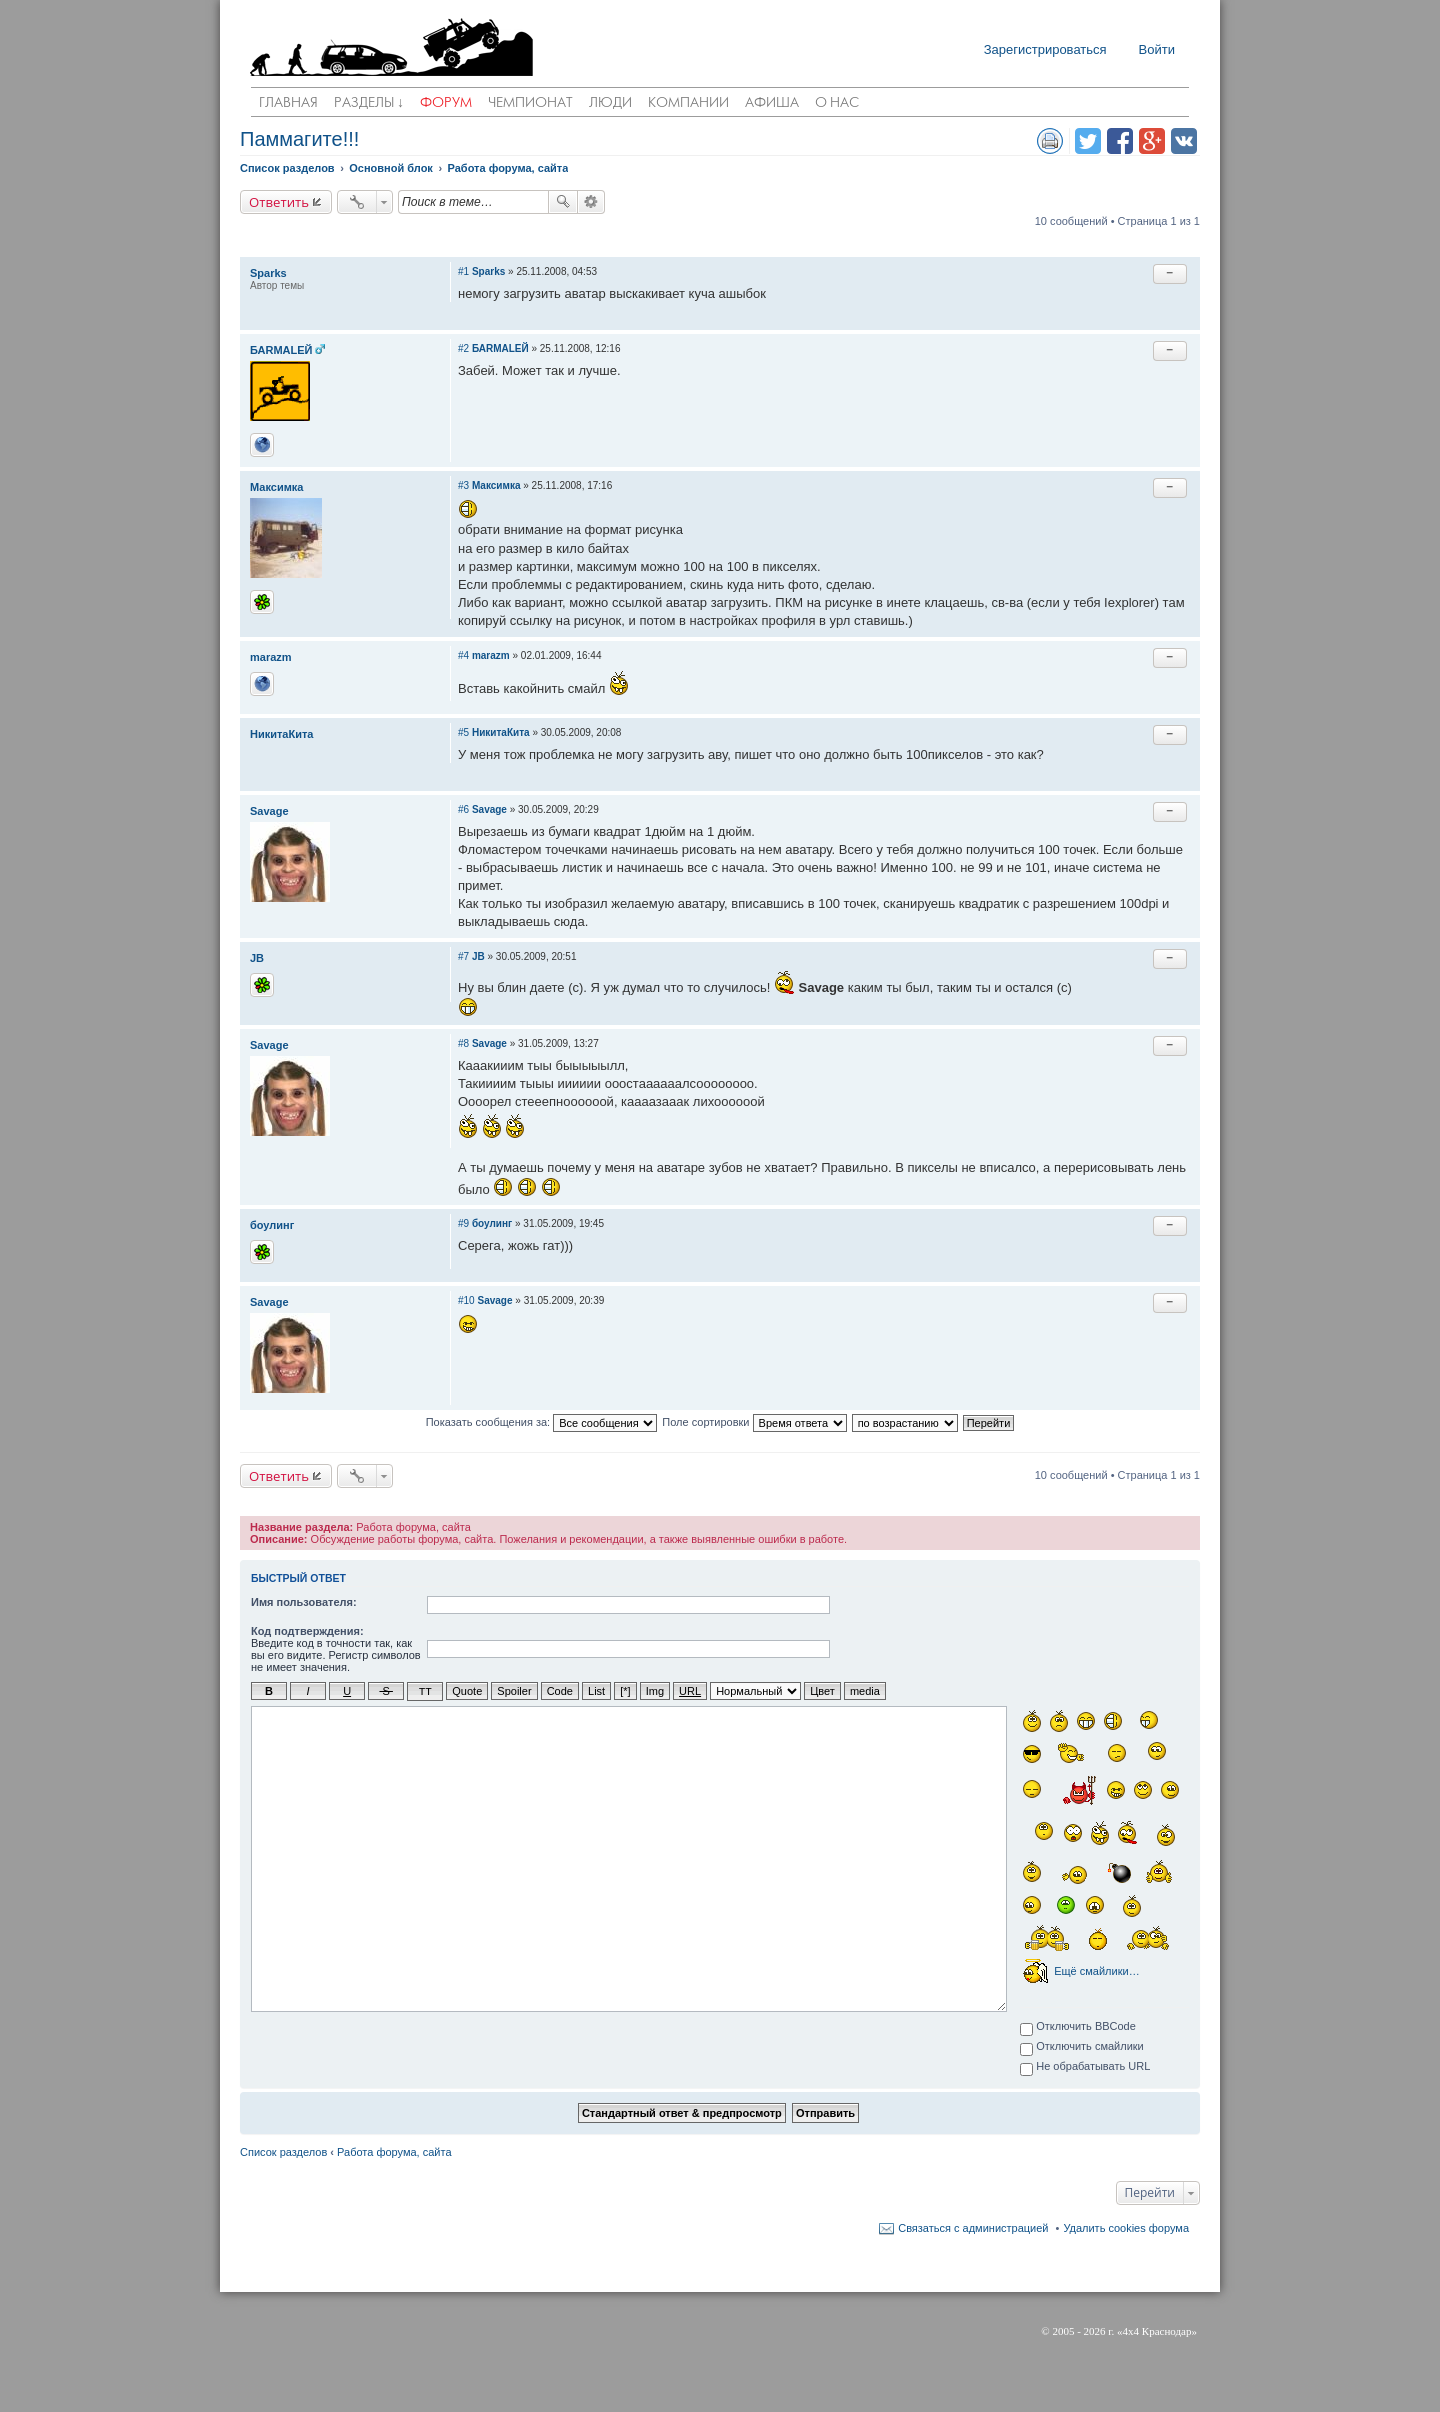  Describe the element at coordinates (822, 1691) in the screenshot. I see `Цвет` at that location.